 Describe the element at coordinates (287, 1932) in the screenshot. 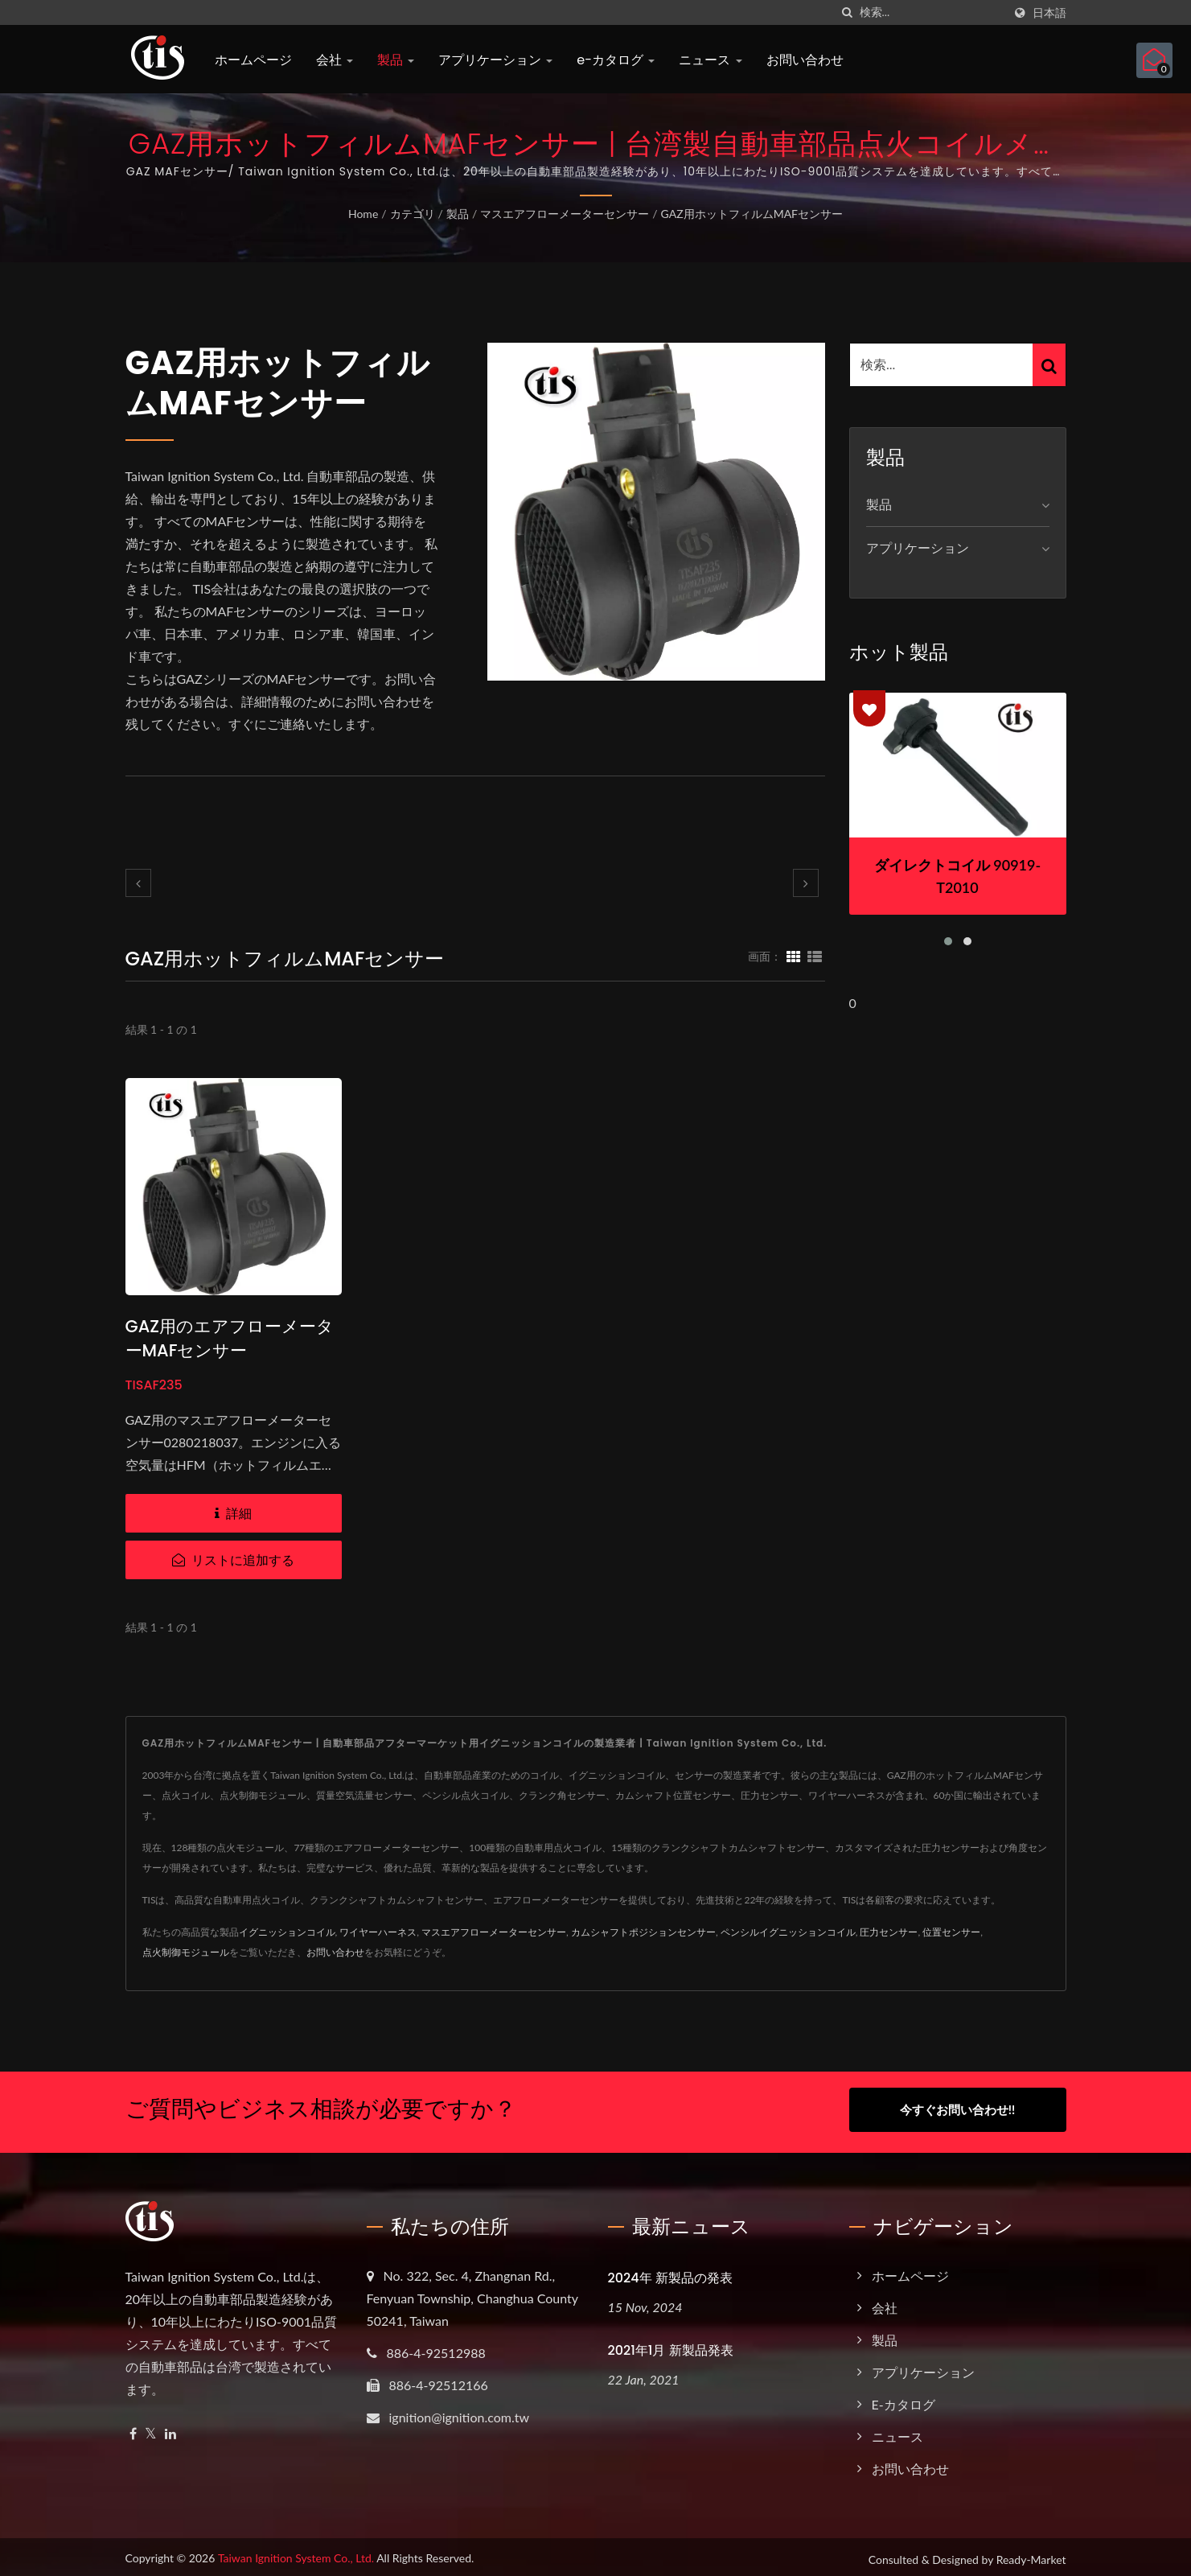

I see `イグニッションコイル` at that location.